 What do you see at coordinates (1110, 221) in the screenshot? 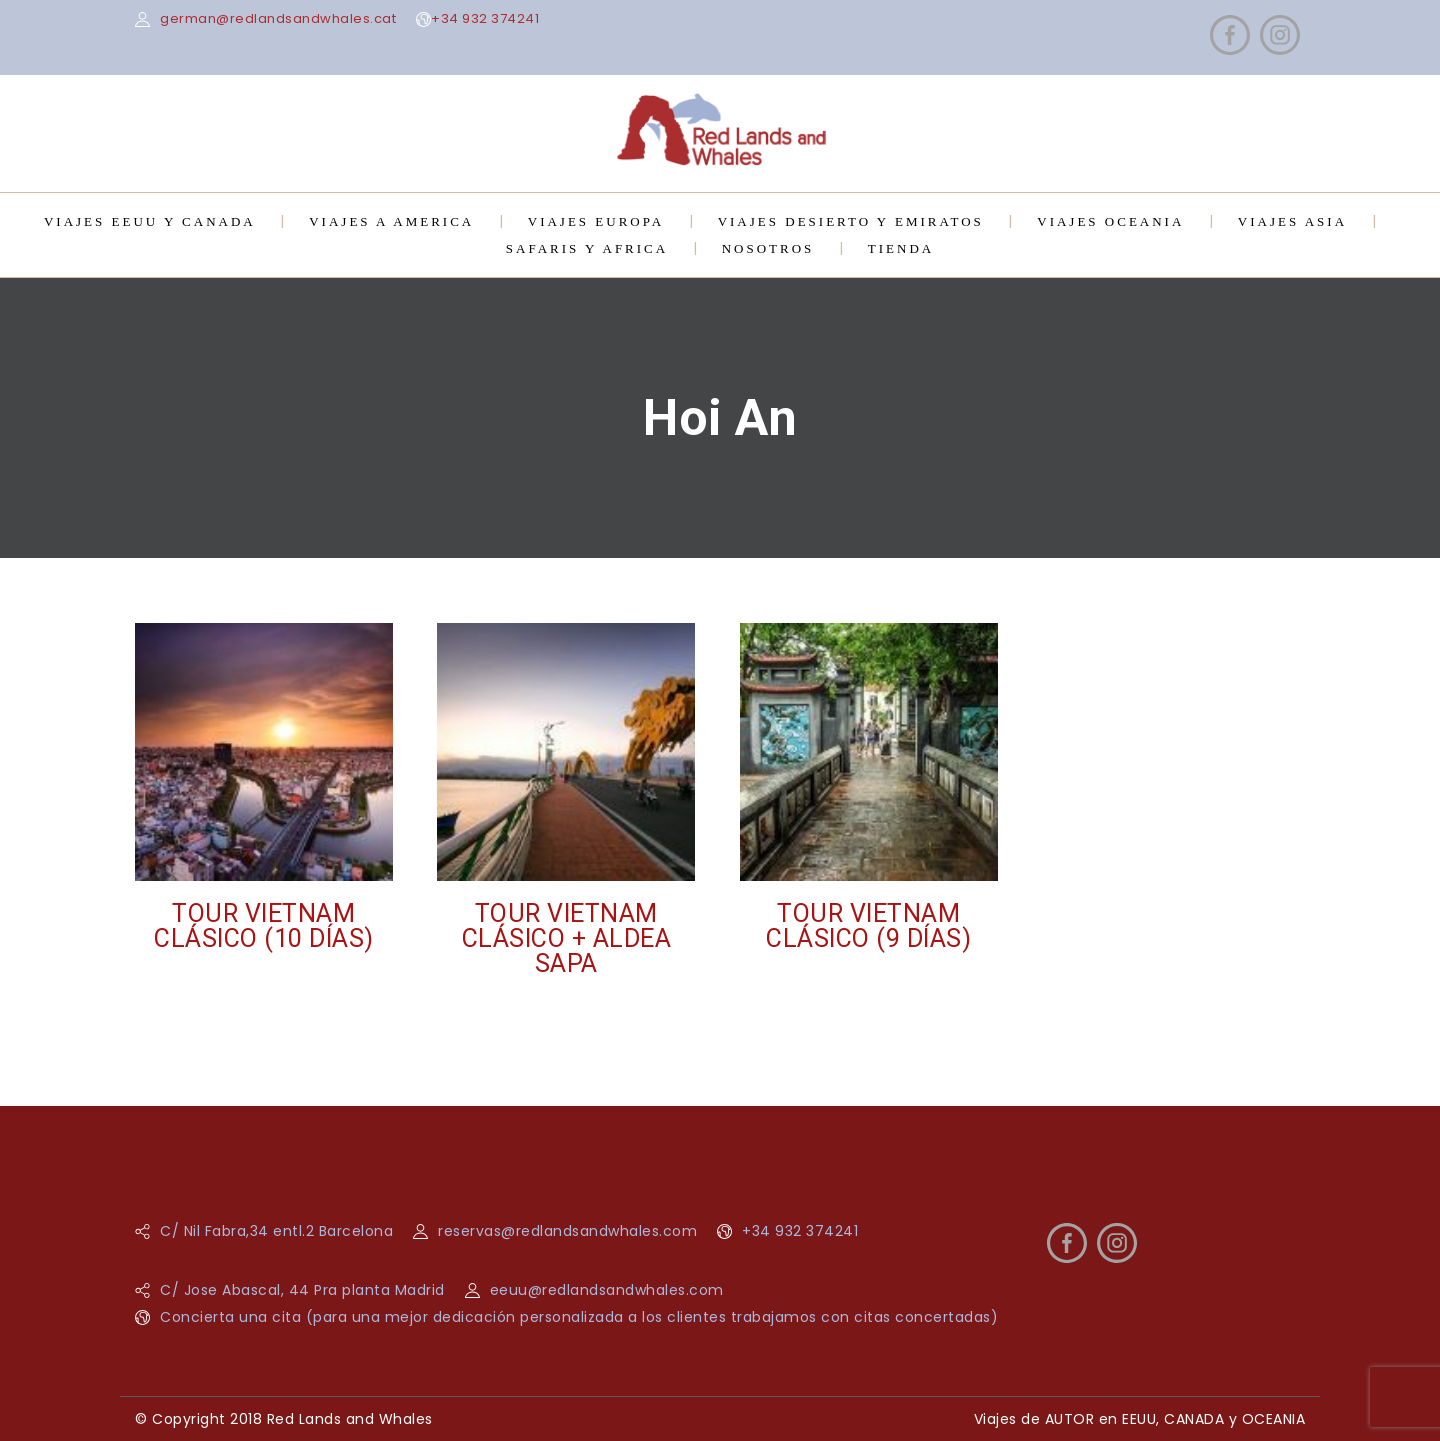
I see `VIAJES OCEANIA` at bounding box center [1110, 221].